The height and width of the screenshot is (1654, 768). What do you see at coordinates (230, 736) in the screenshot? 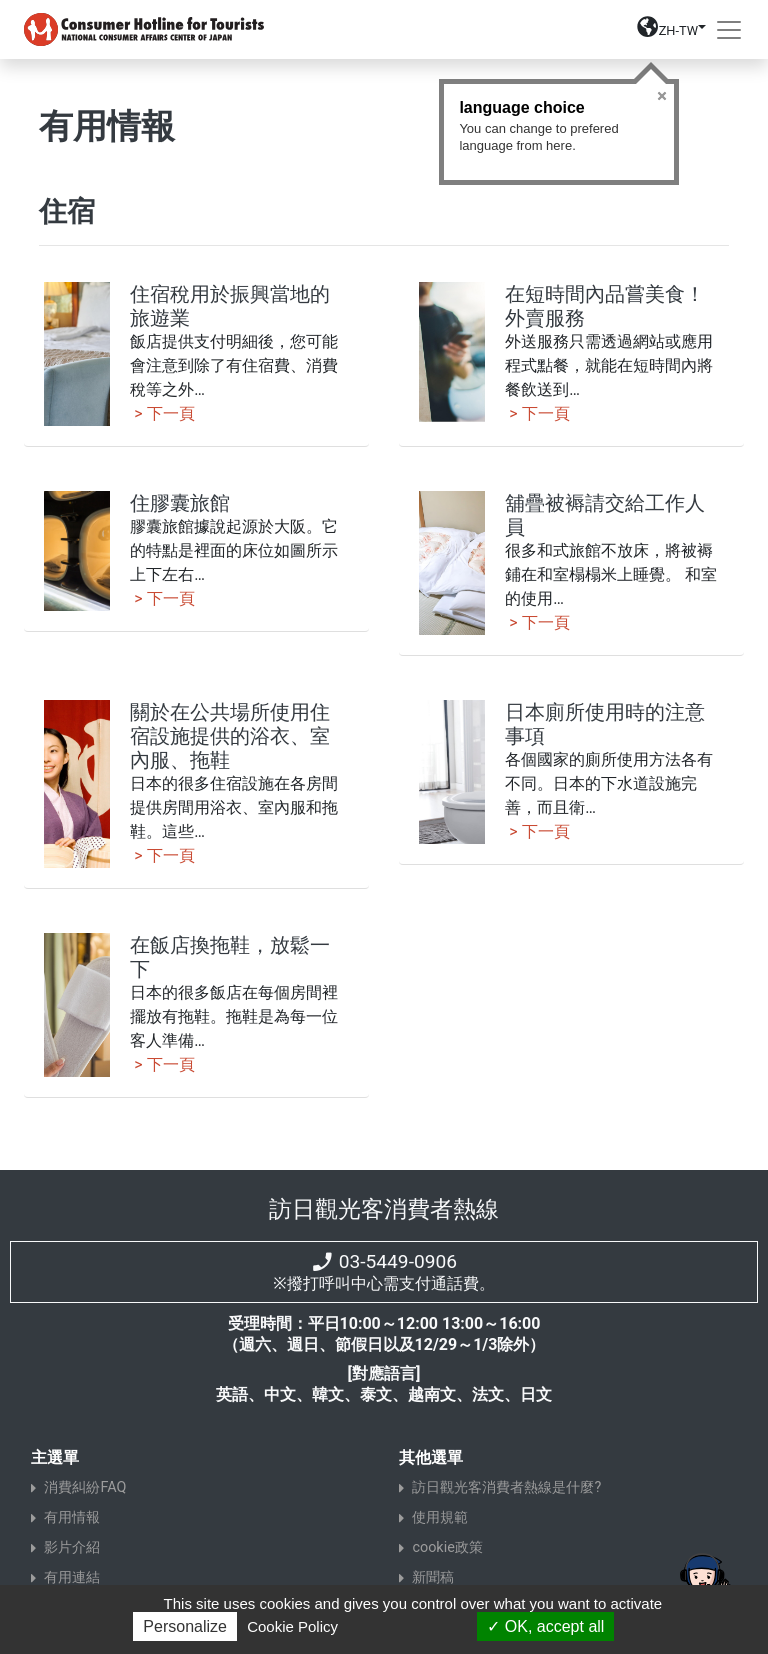
I see `關於在公共場所使用住宿設施提供的浴衣、室內服、拖鞋` at bounding box center [230, 736].